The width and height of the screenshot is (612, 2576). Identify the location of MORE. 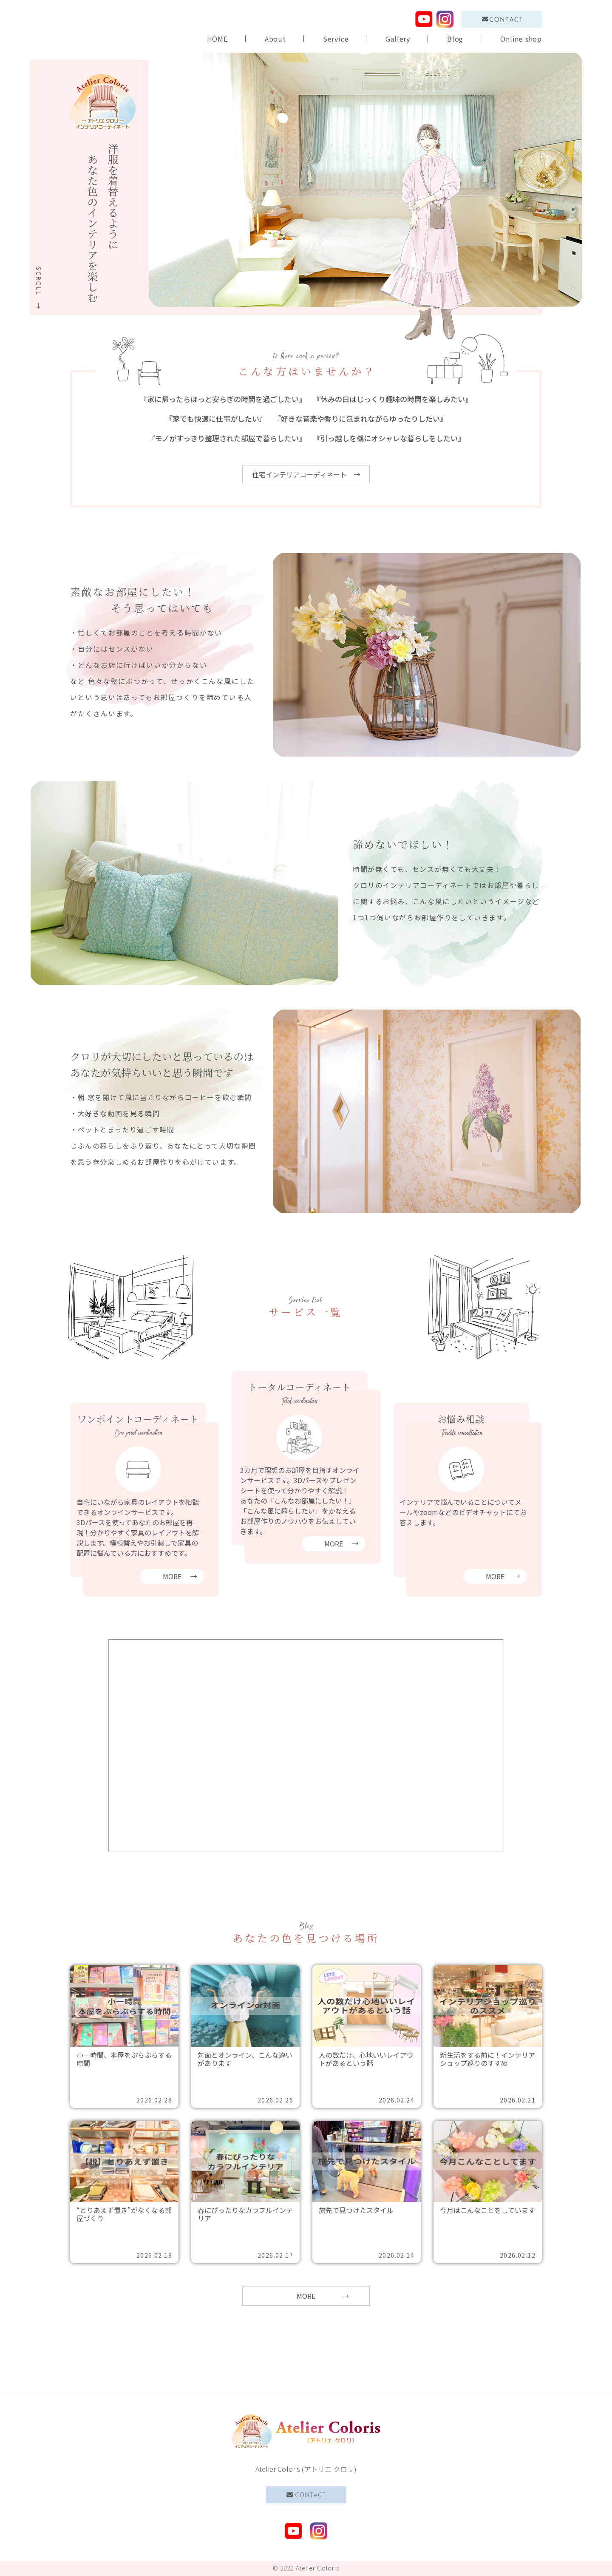
(306, 2296).